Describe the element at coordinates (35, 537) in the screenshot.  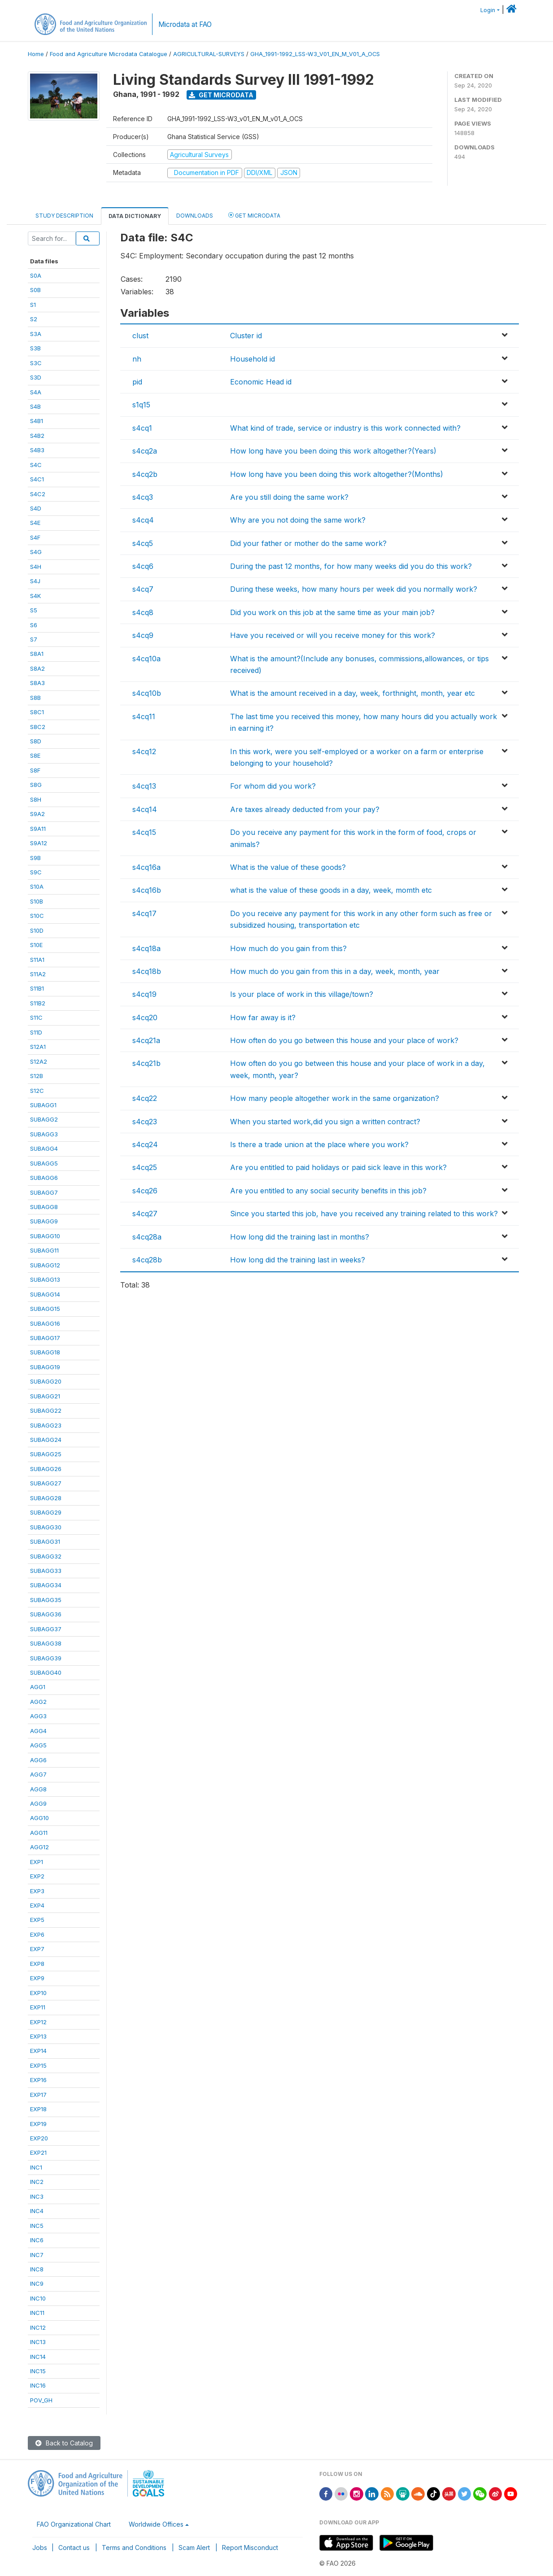
I see `S4F` at that location.